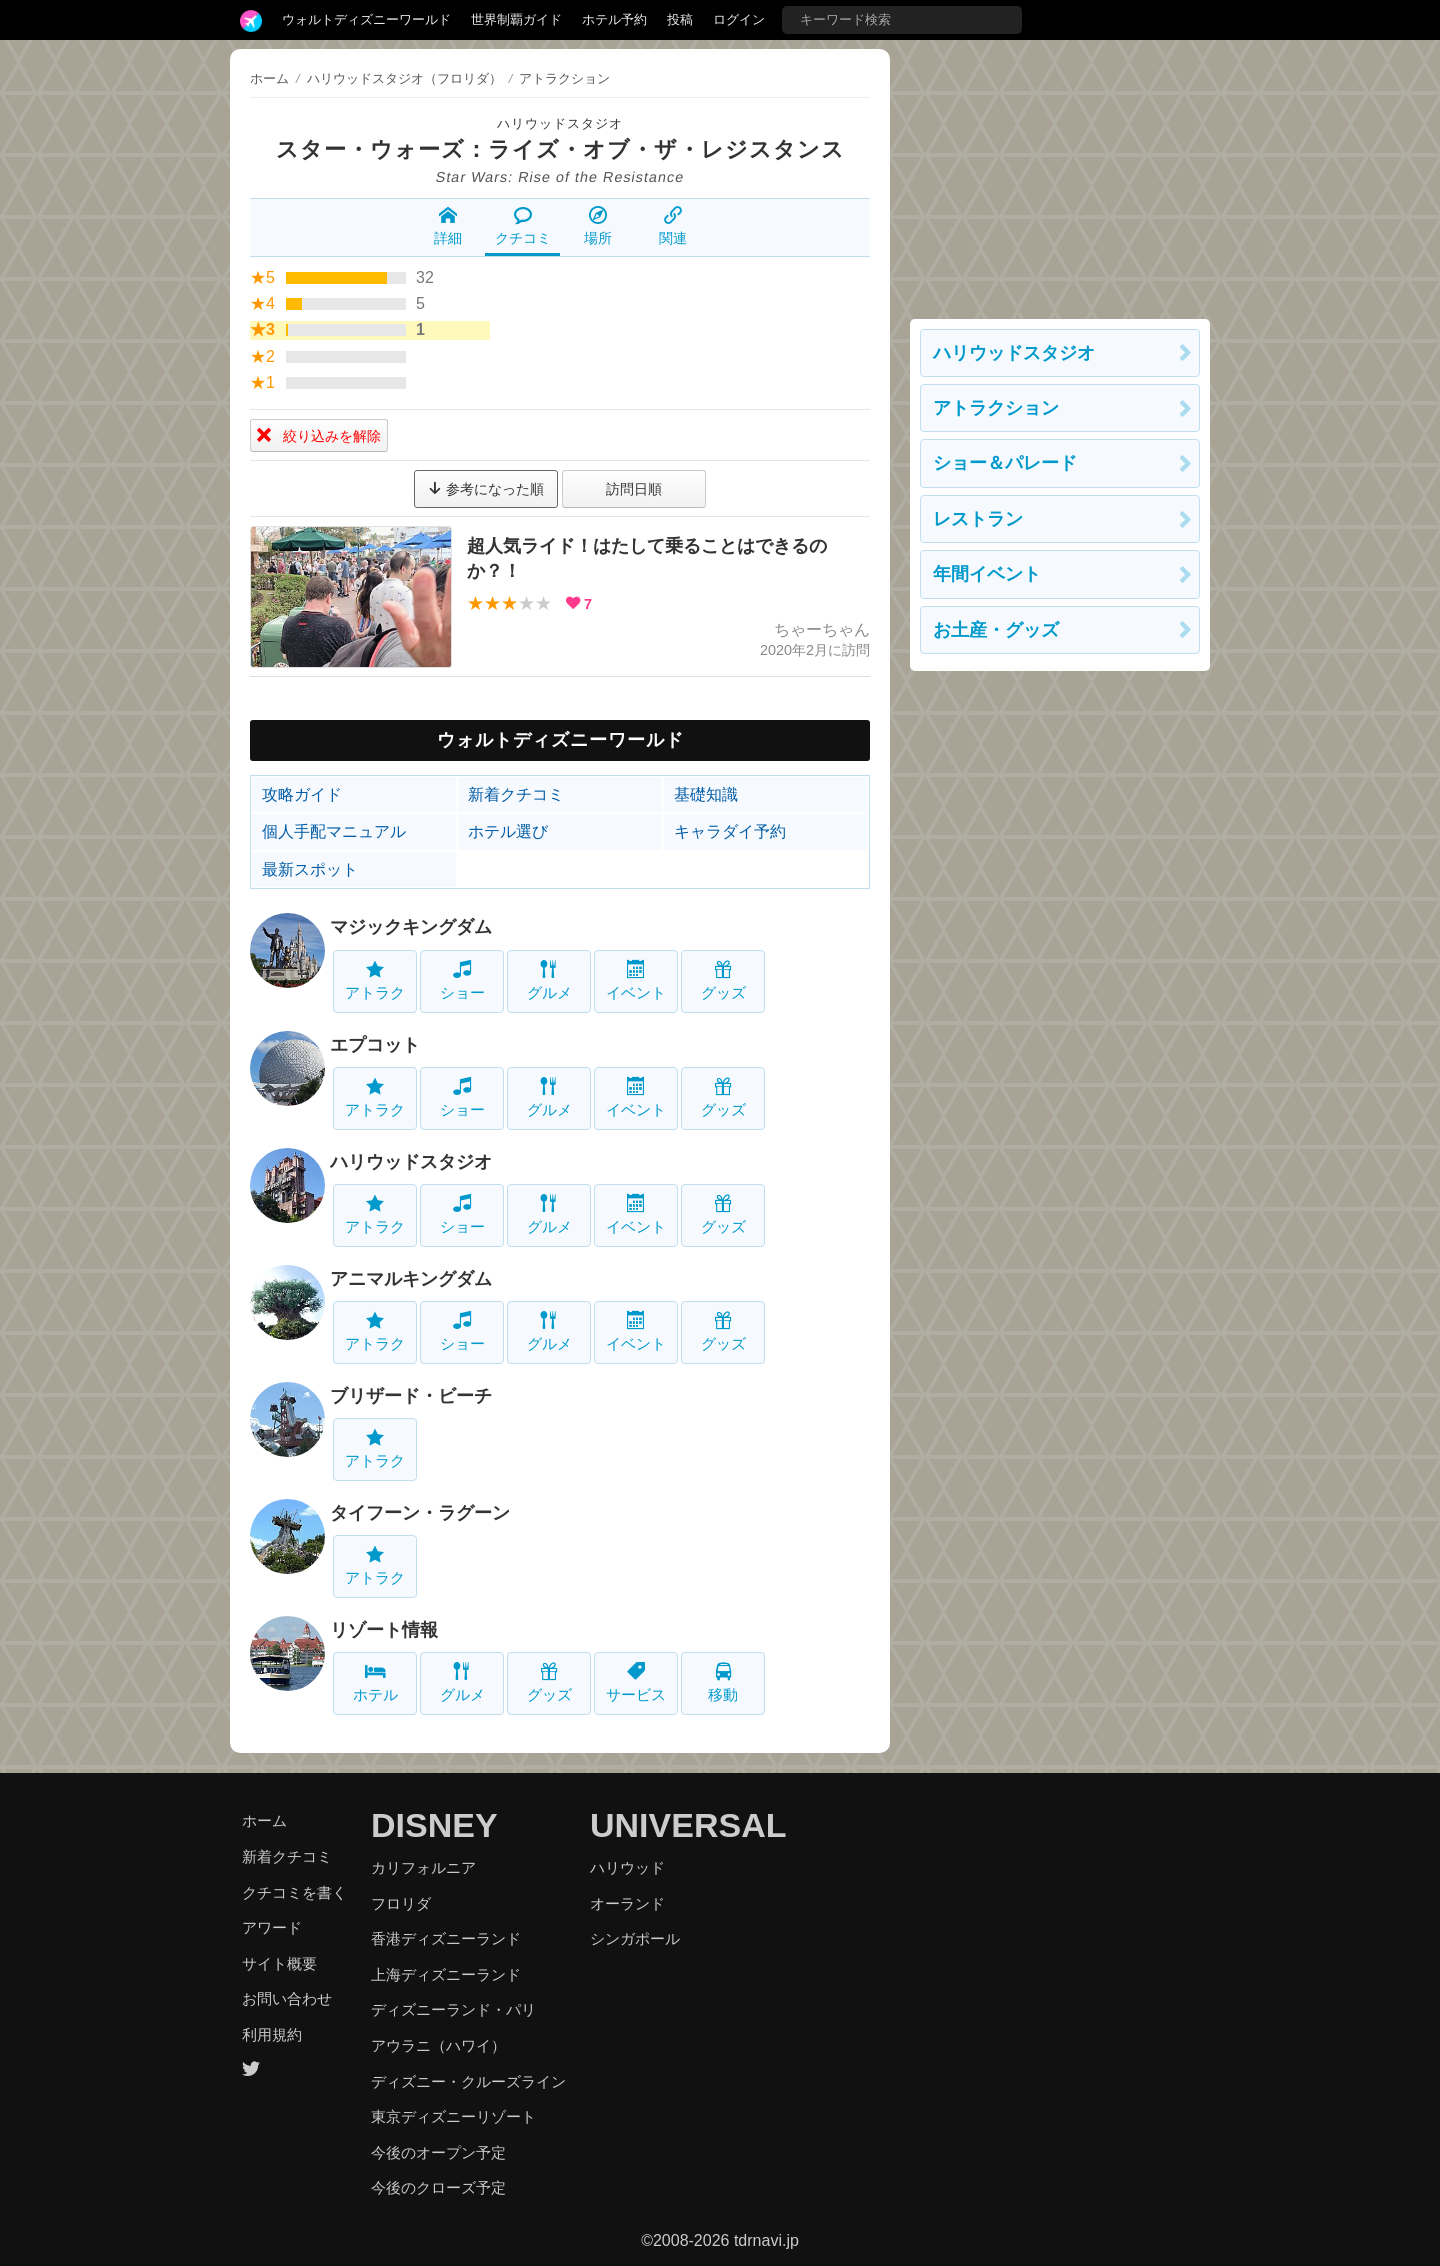 This screenshot has width=1440, height=2266. I want to click on お土産・グッズ, so click(996, 630).